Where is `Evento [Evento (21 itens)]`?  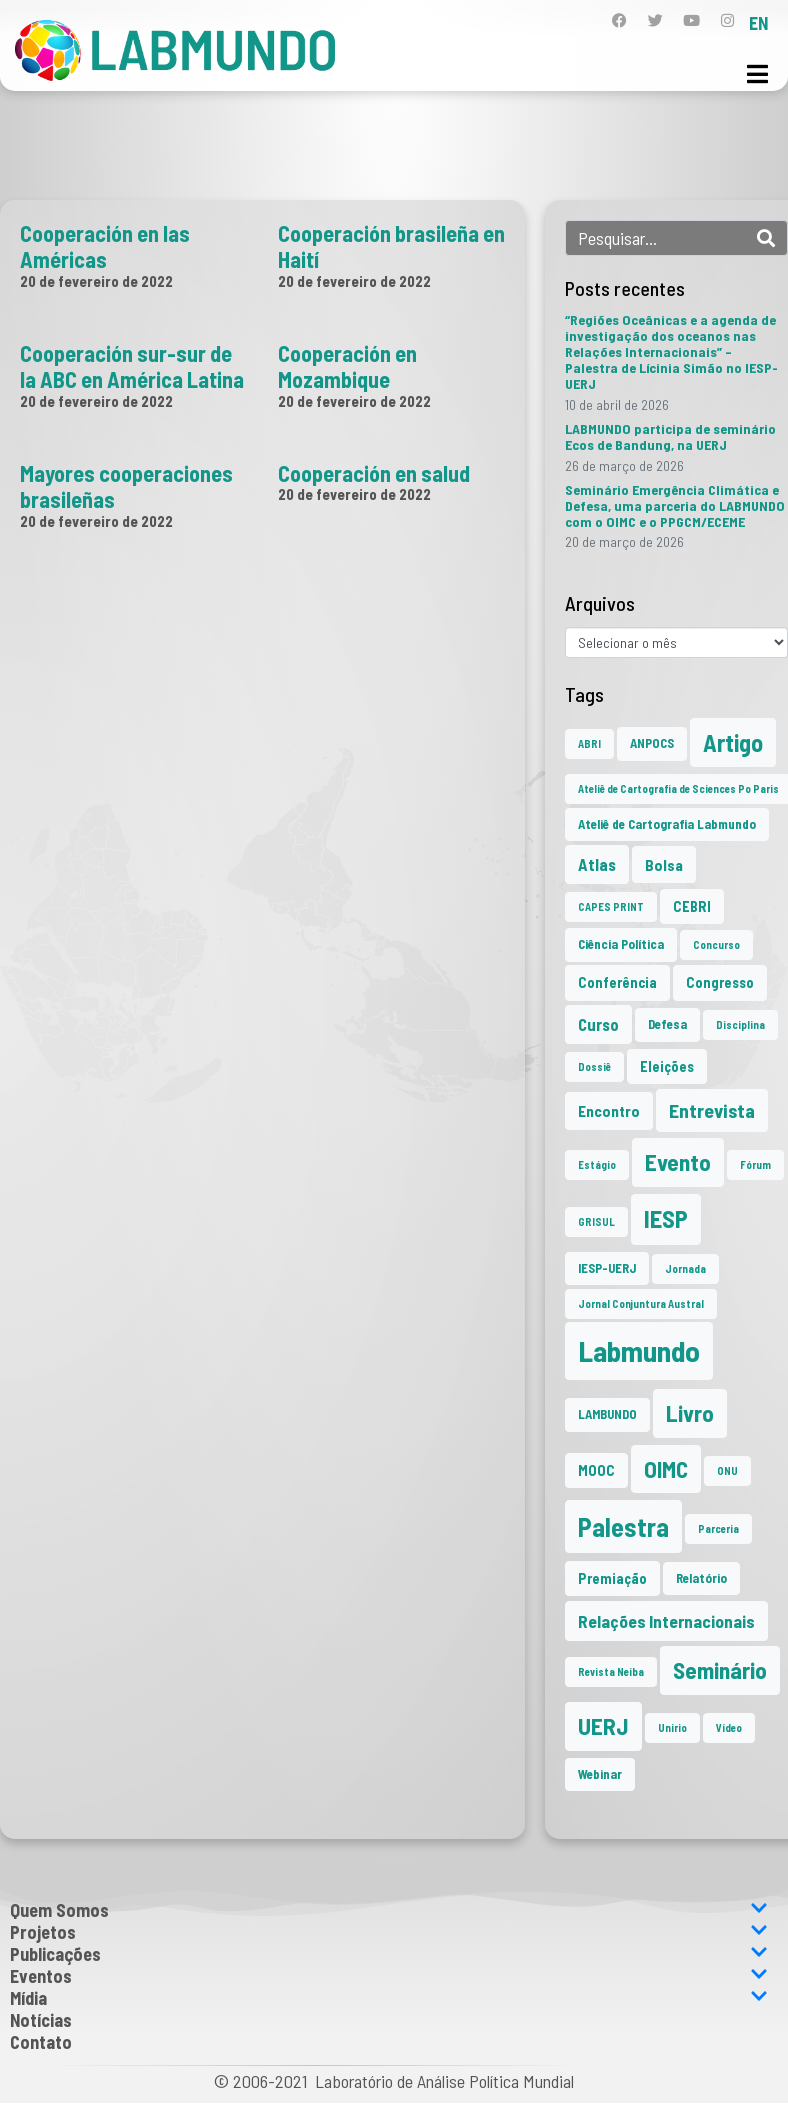 Evento [Evento (21 itens)] is located at coordinates (678, 1162).